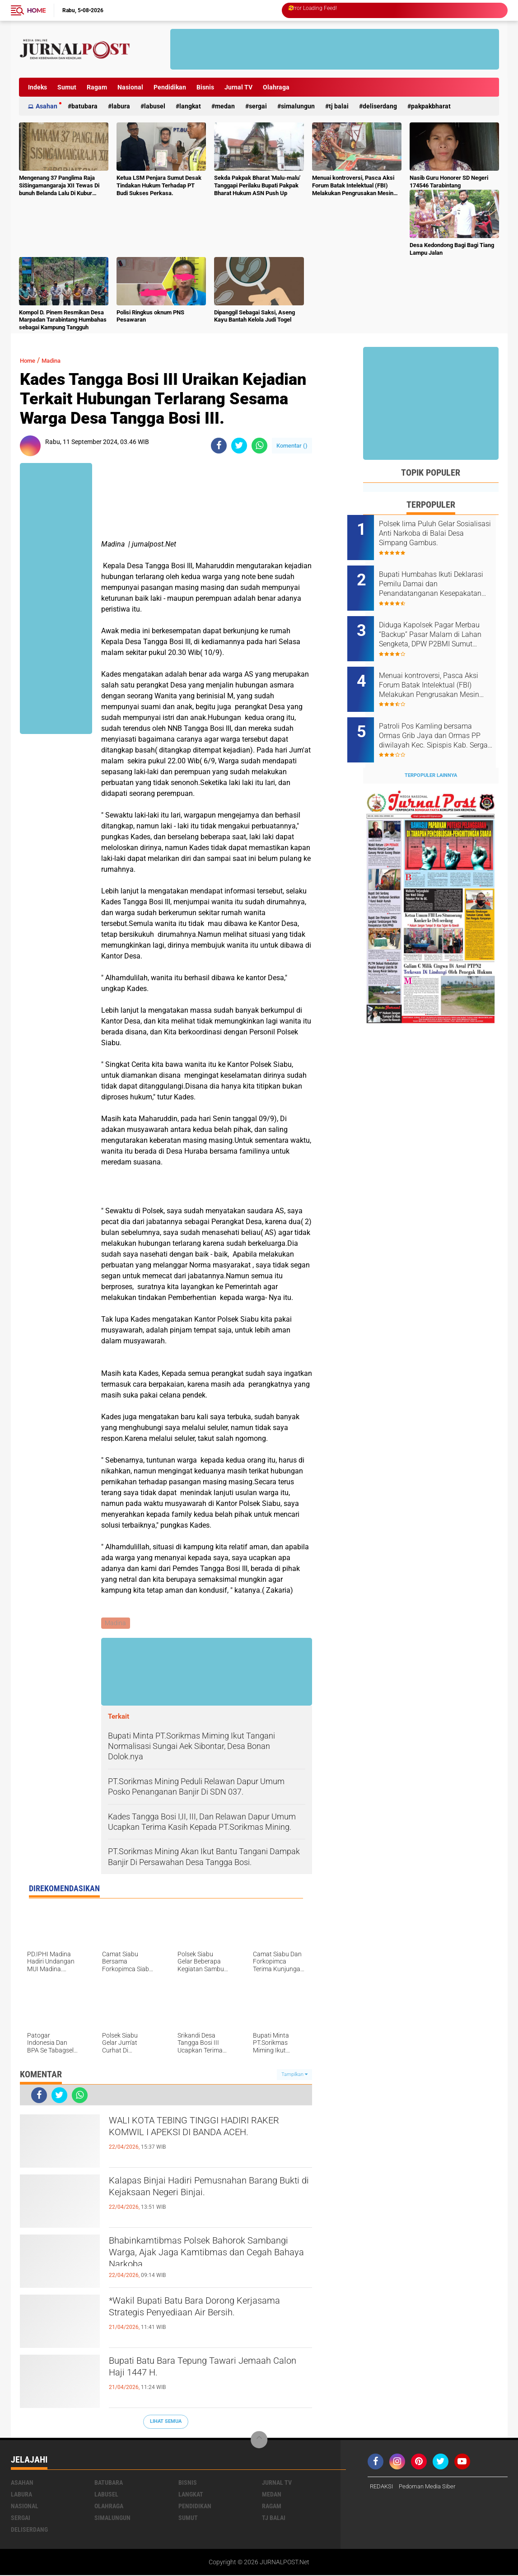  Describe the element at coordinates (431, 106) in the screenshot. I see `pakpakbharat` at that location.